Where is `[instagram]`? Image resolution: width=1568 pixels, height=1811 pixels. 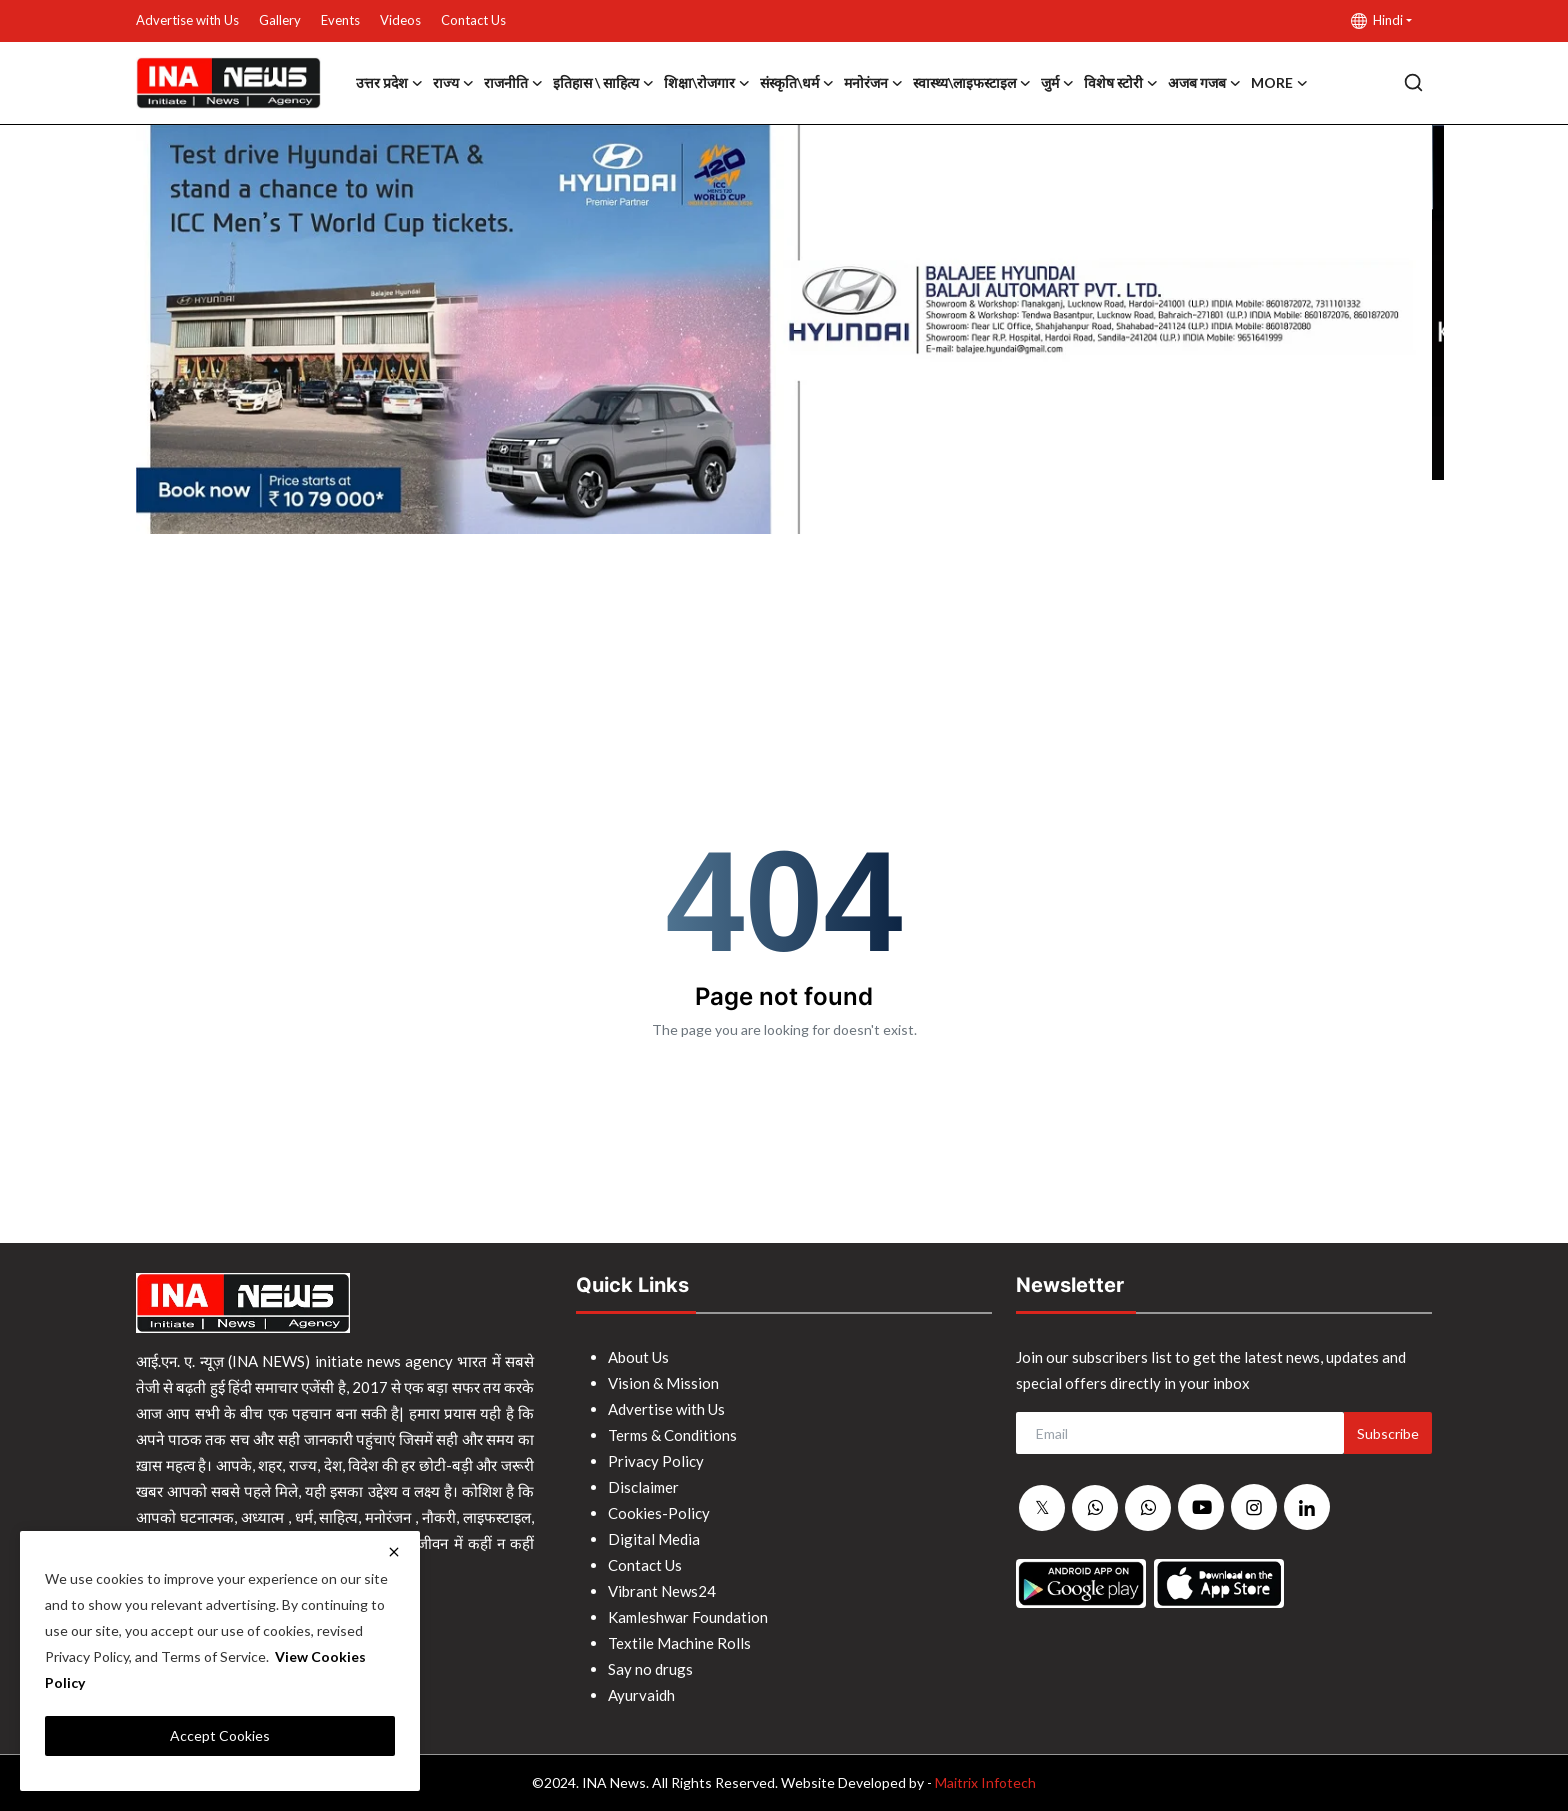
[instagram] is located at coordinates (1254, 1507).